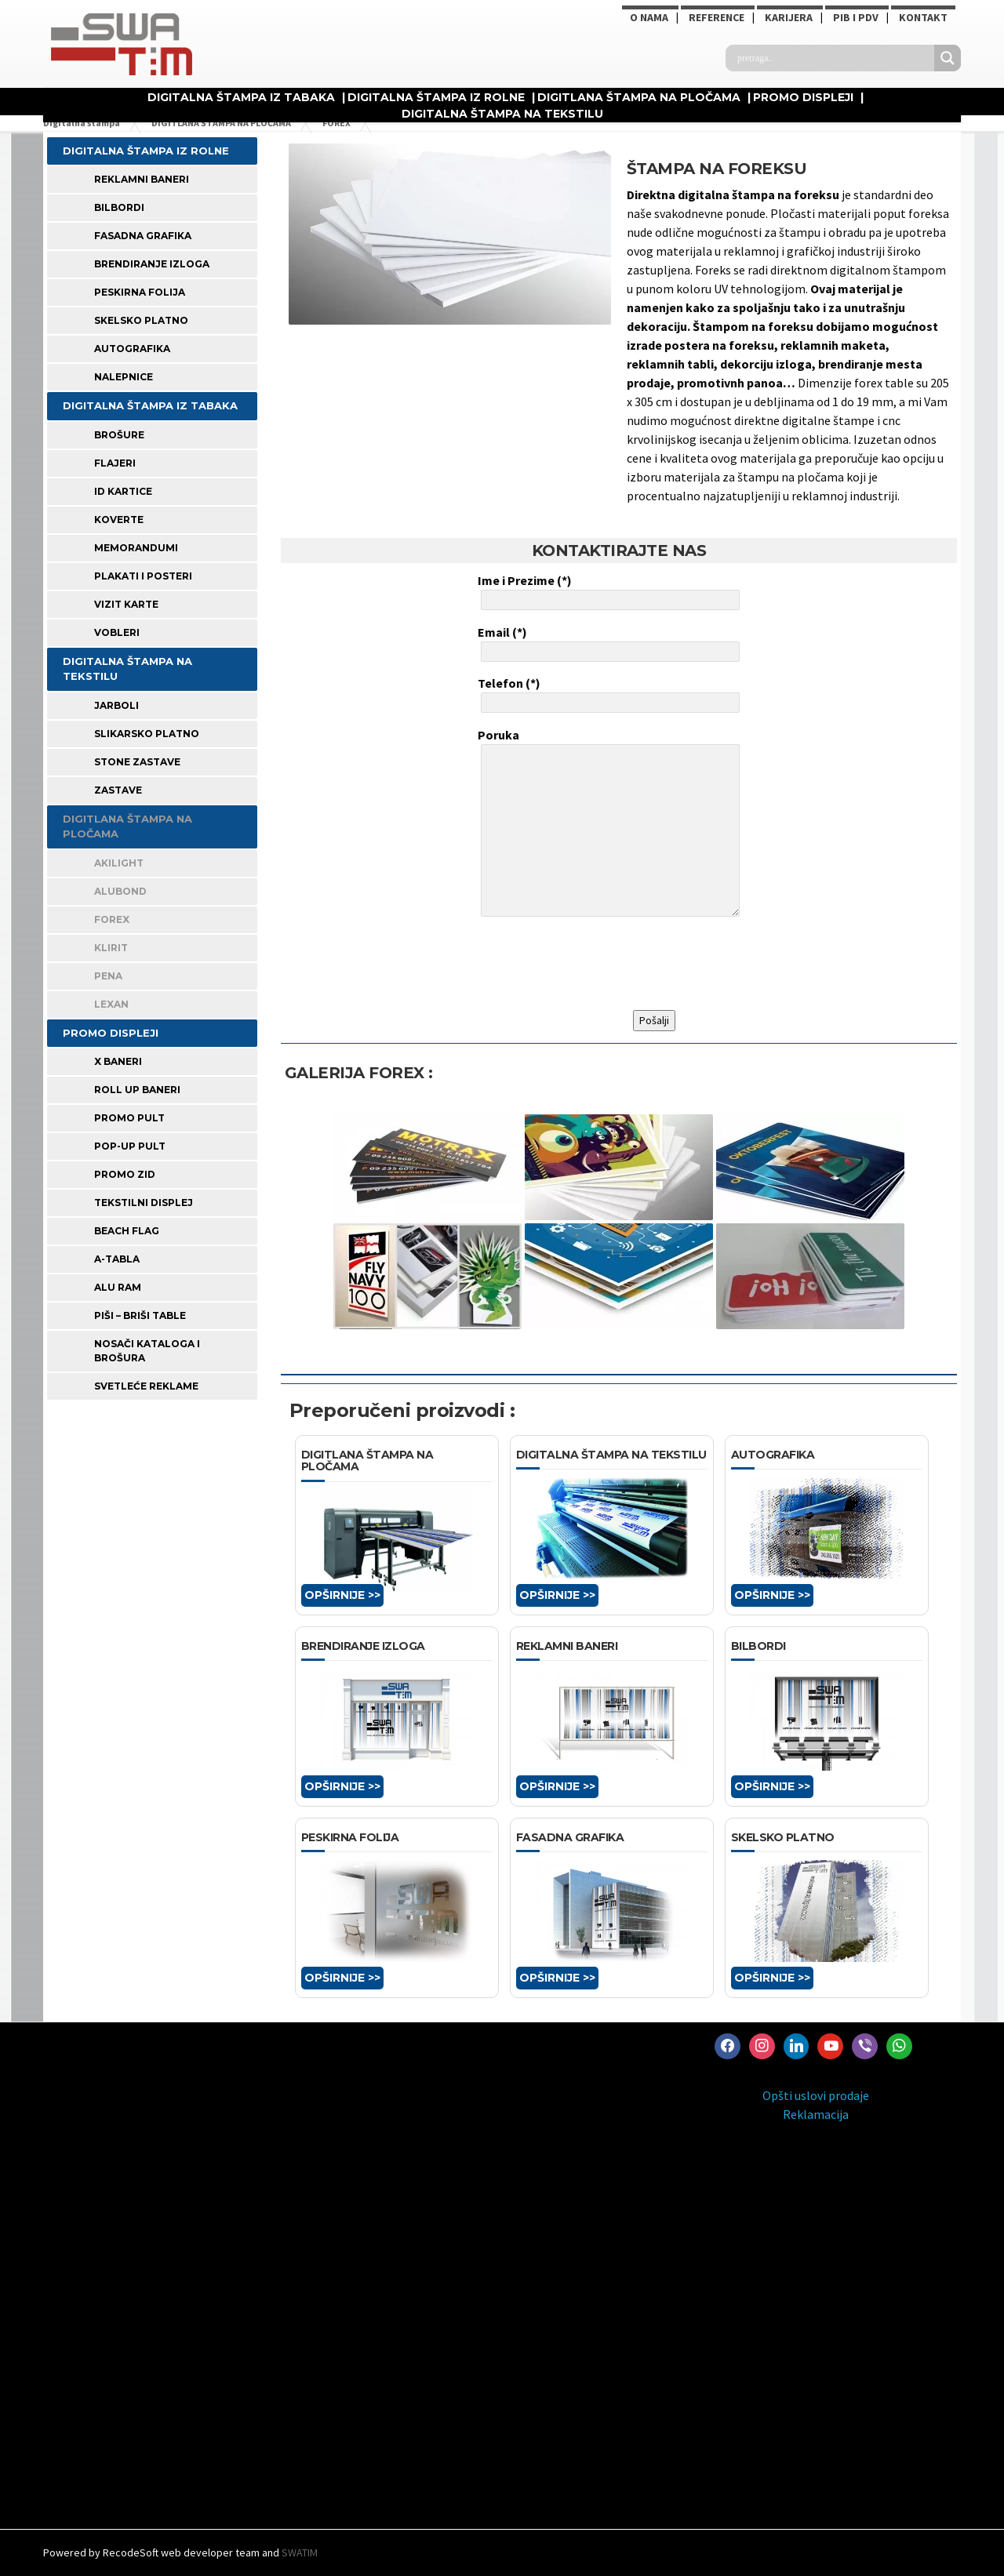  Describe the element at coordinates (436, 97) in the screenshot. I see `DIGITALNA ŠTAMPA IZ ROLNE` at that location.